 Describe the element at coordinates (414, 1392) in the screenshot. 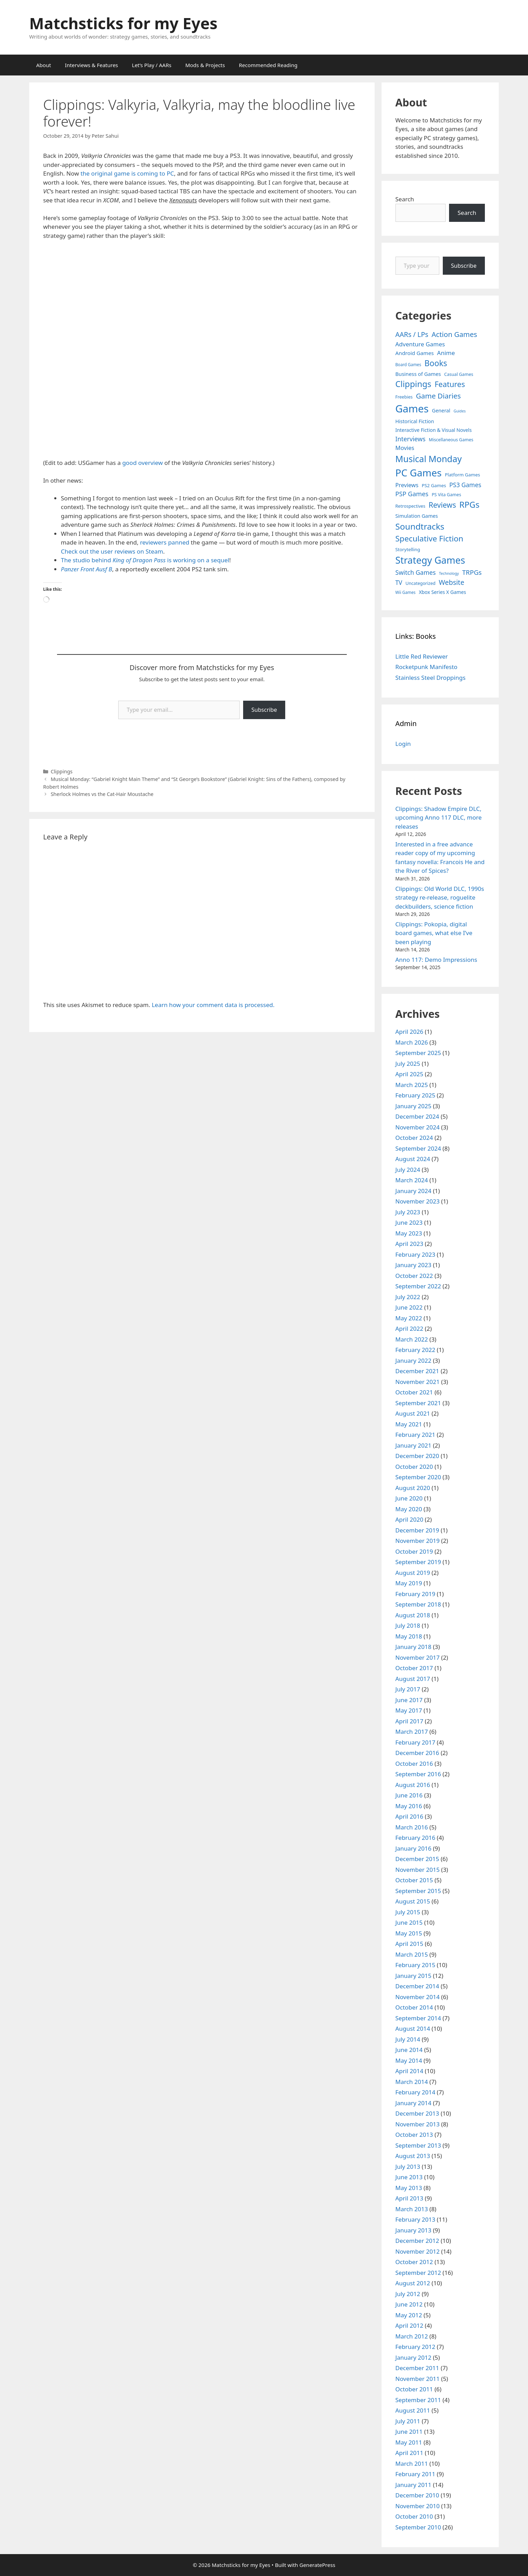

I see `October 2021` at that location.